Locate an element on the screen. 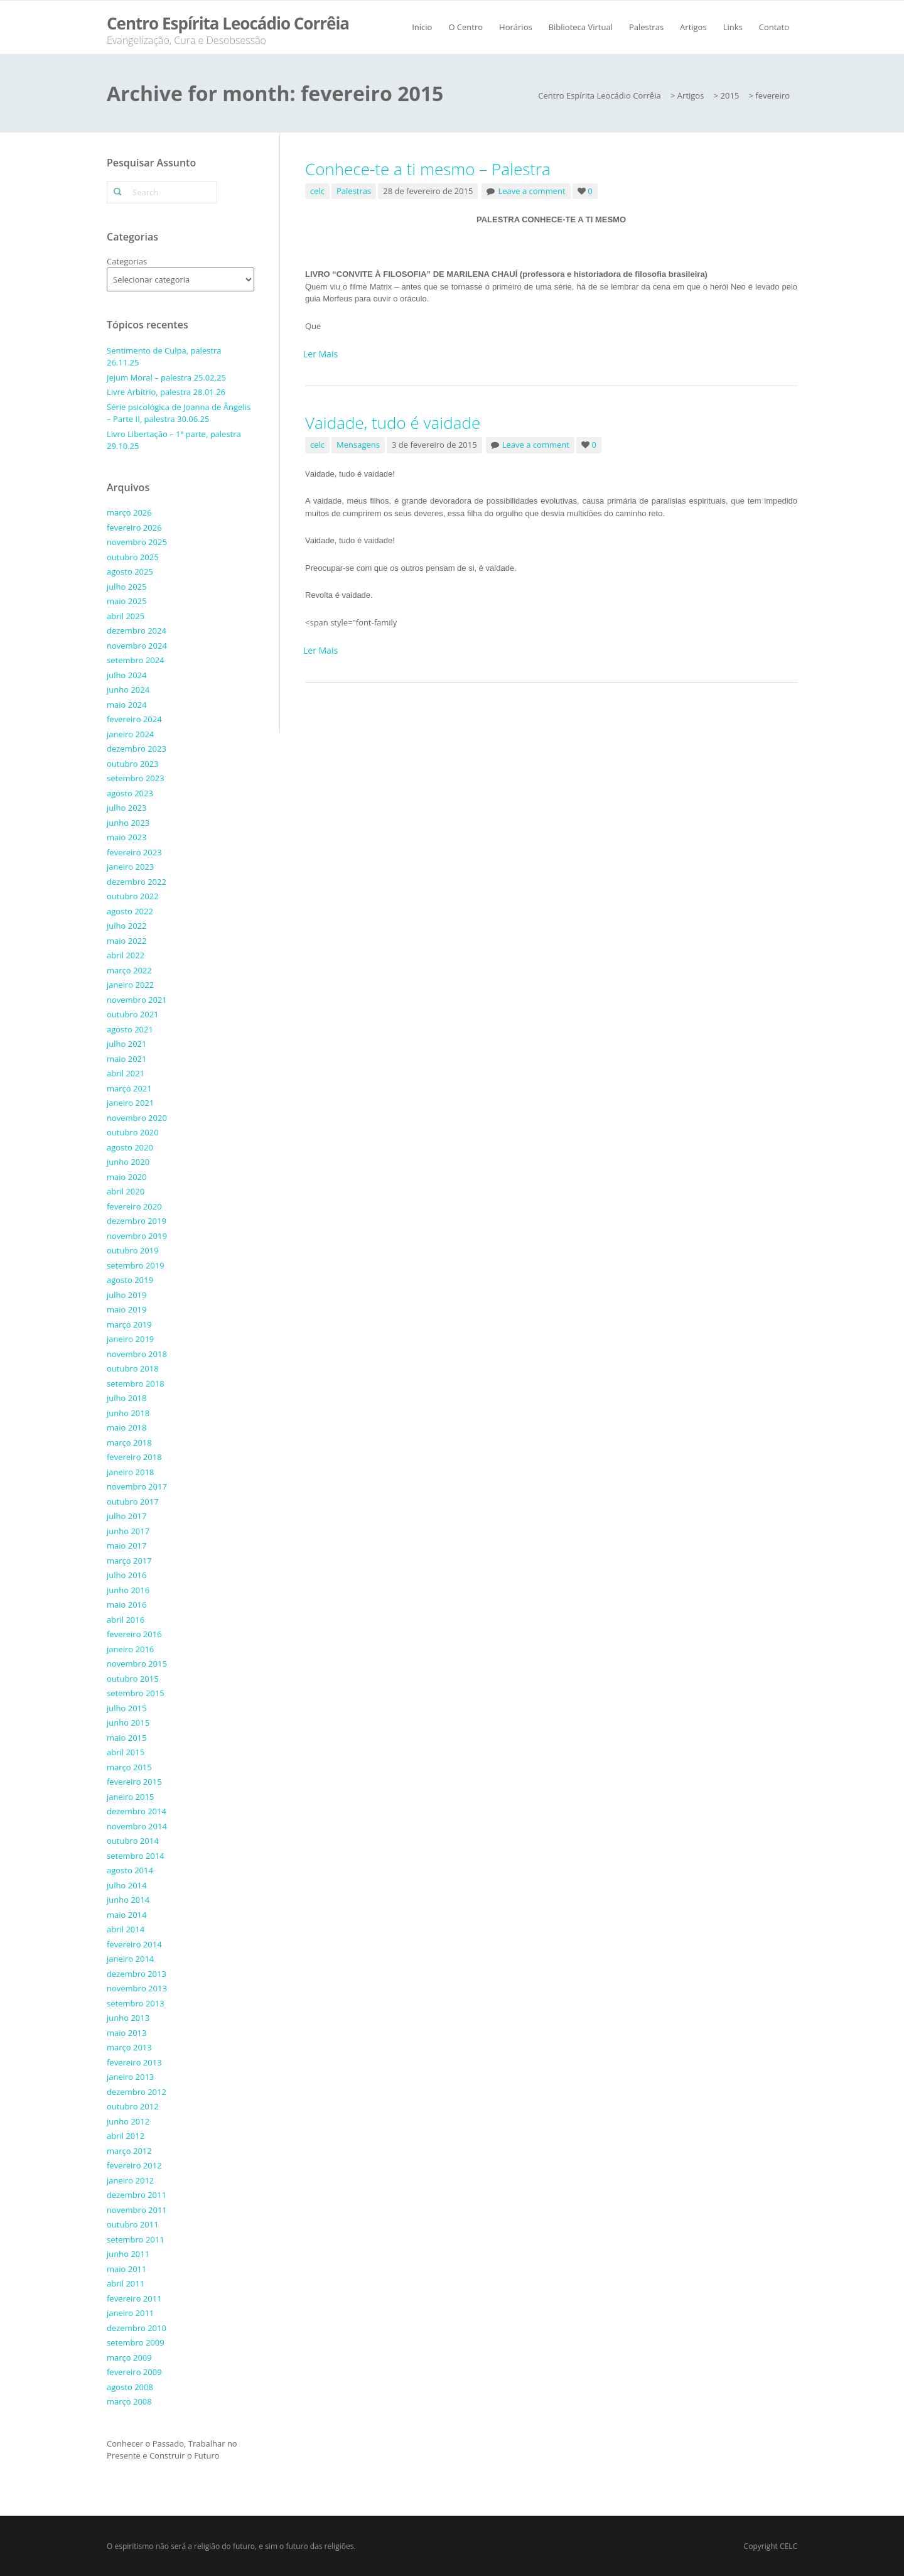 The height and width of the screenshot is (2576, 904). fevereiro 2024 is located at coordinates (134, 719).